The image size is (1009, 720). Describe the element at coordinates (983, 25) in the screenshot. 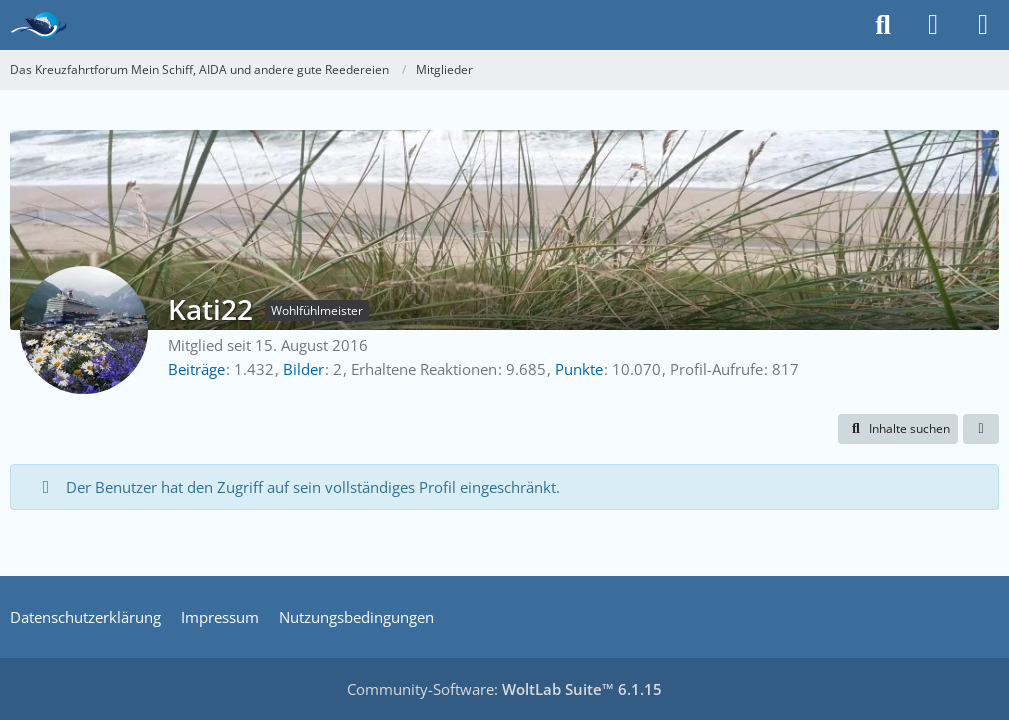

I see `[Menü]` at that location.